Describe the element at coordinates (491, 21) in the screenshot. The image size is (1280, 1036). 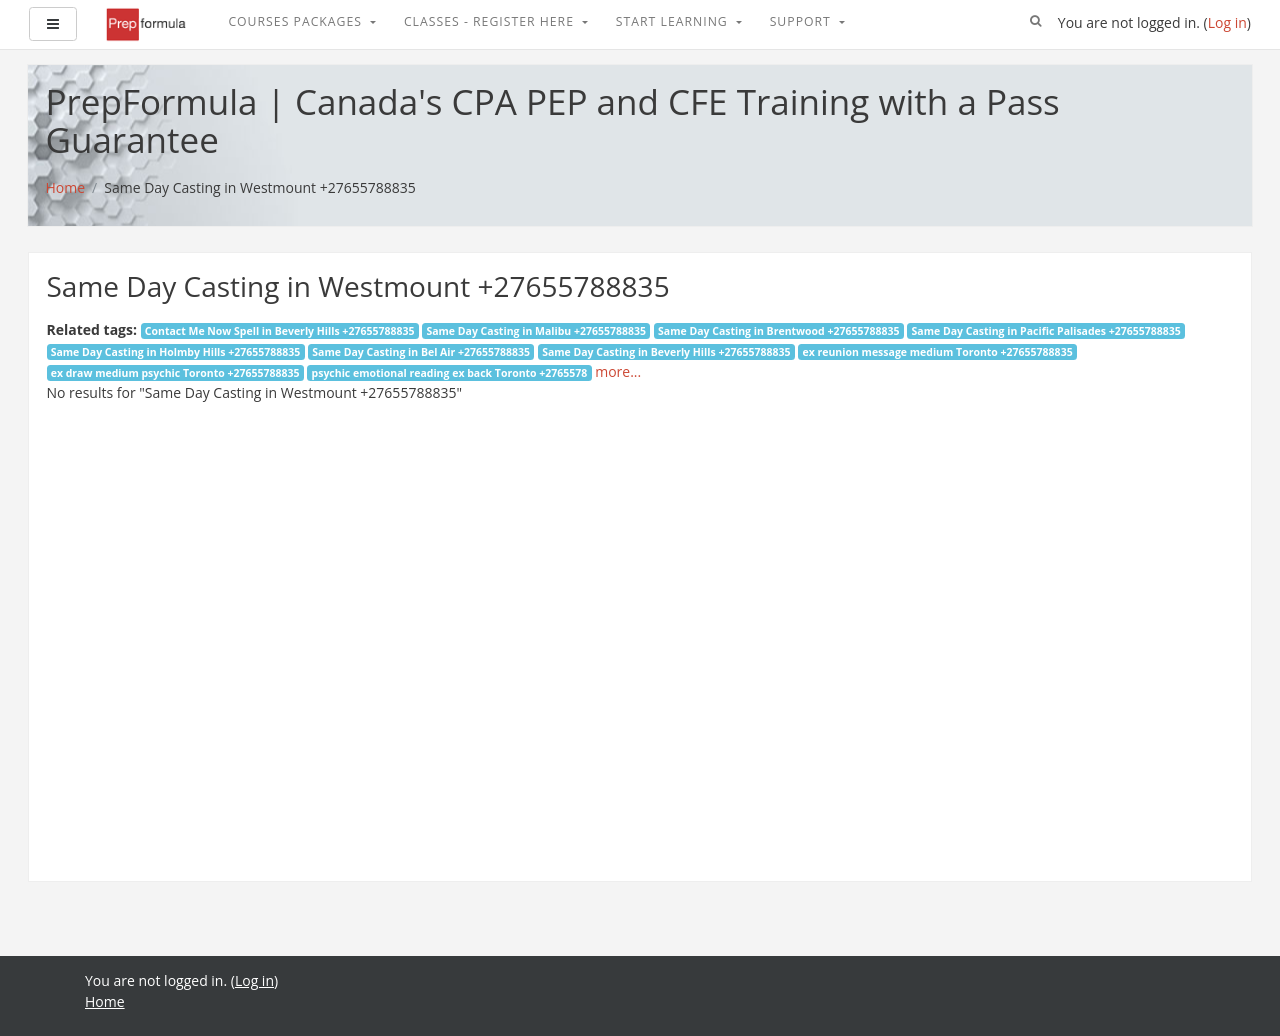
I see `Classes - Register Here` at that location.